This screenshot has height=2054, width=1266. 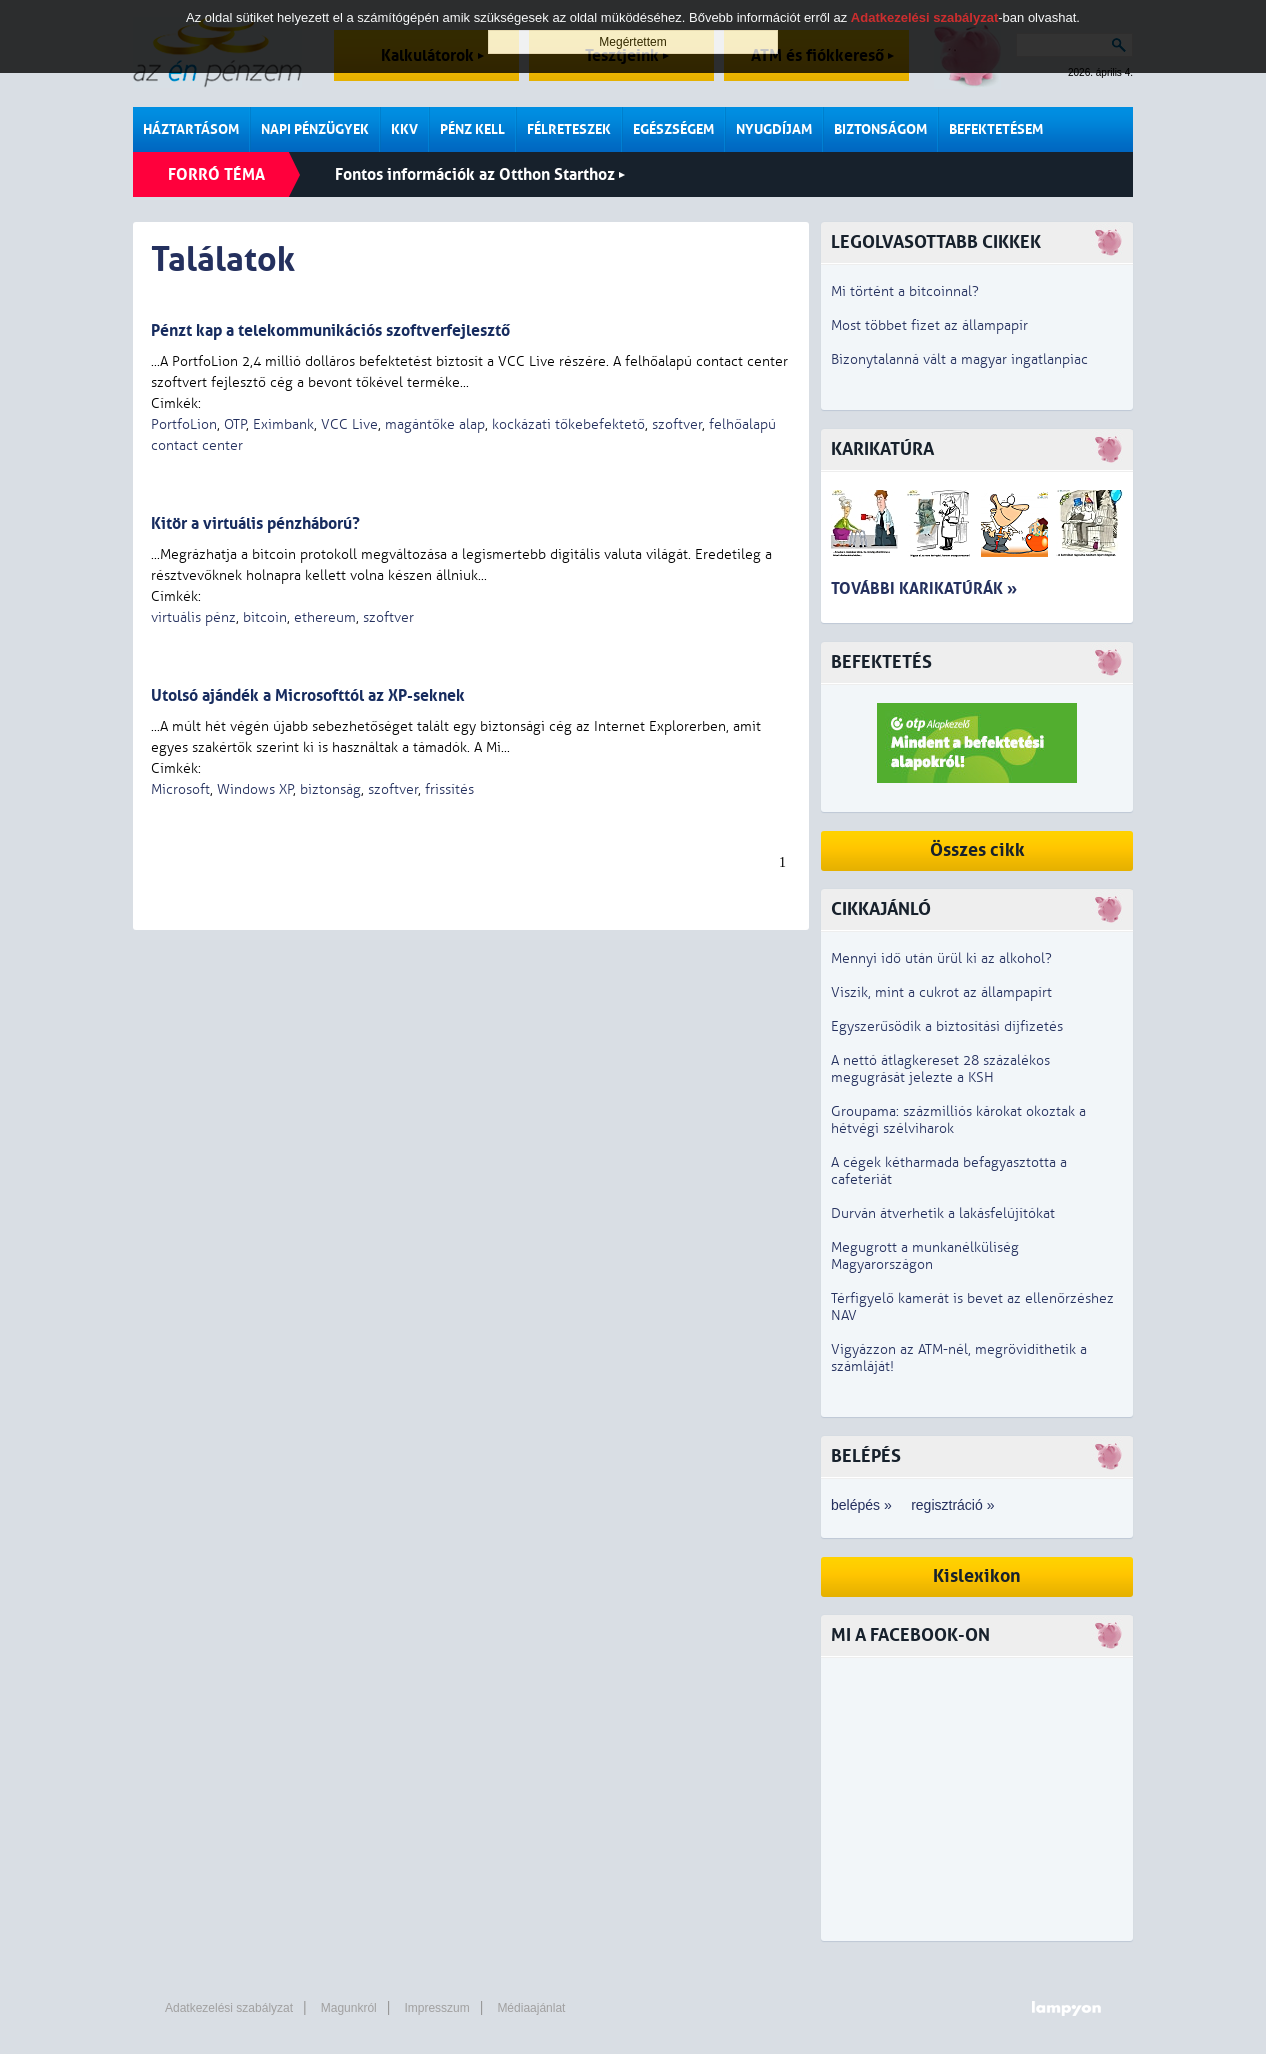 I want to click on frissítés, so click(x=449, y=789).